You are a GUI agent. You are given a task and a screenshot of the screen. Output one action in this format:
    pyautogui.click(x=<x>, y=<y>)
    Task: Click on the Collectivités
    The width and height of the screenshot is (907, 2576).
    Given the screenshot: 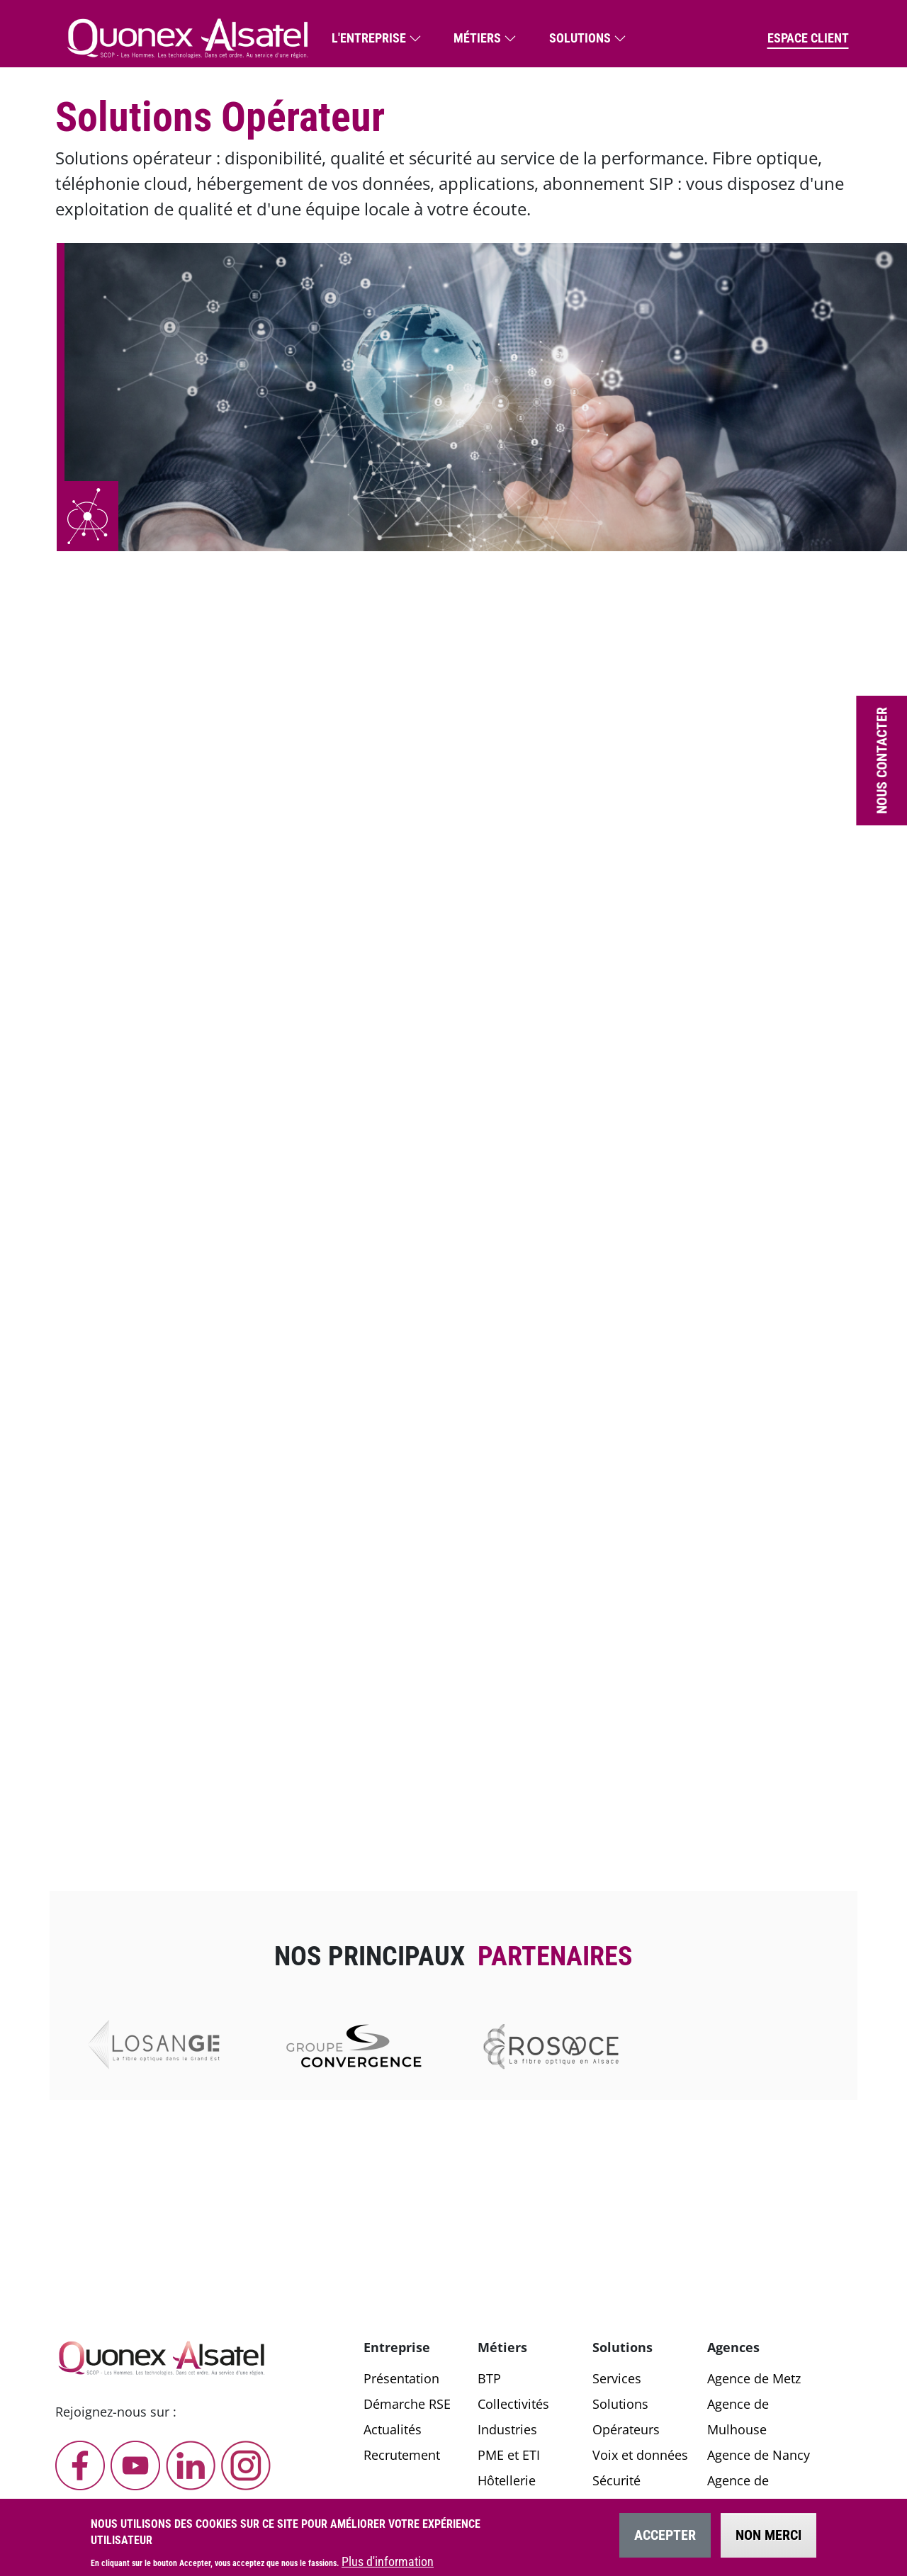 What is the action you would take?
    pyautogui.click(x=513, y=2403)
    